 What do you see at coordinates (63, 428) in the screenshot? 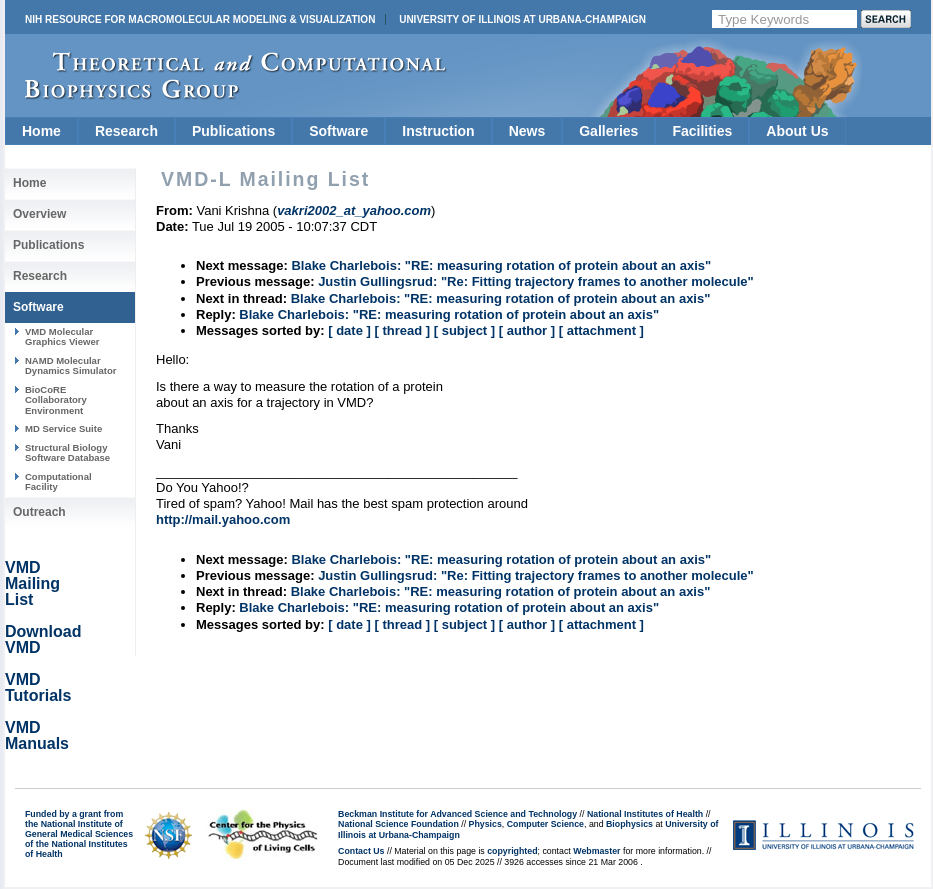
I see `MD Service Suite` at bounding box center [63, 428].